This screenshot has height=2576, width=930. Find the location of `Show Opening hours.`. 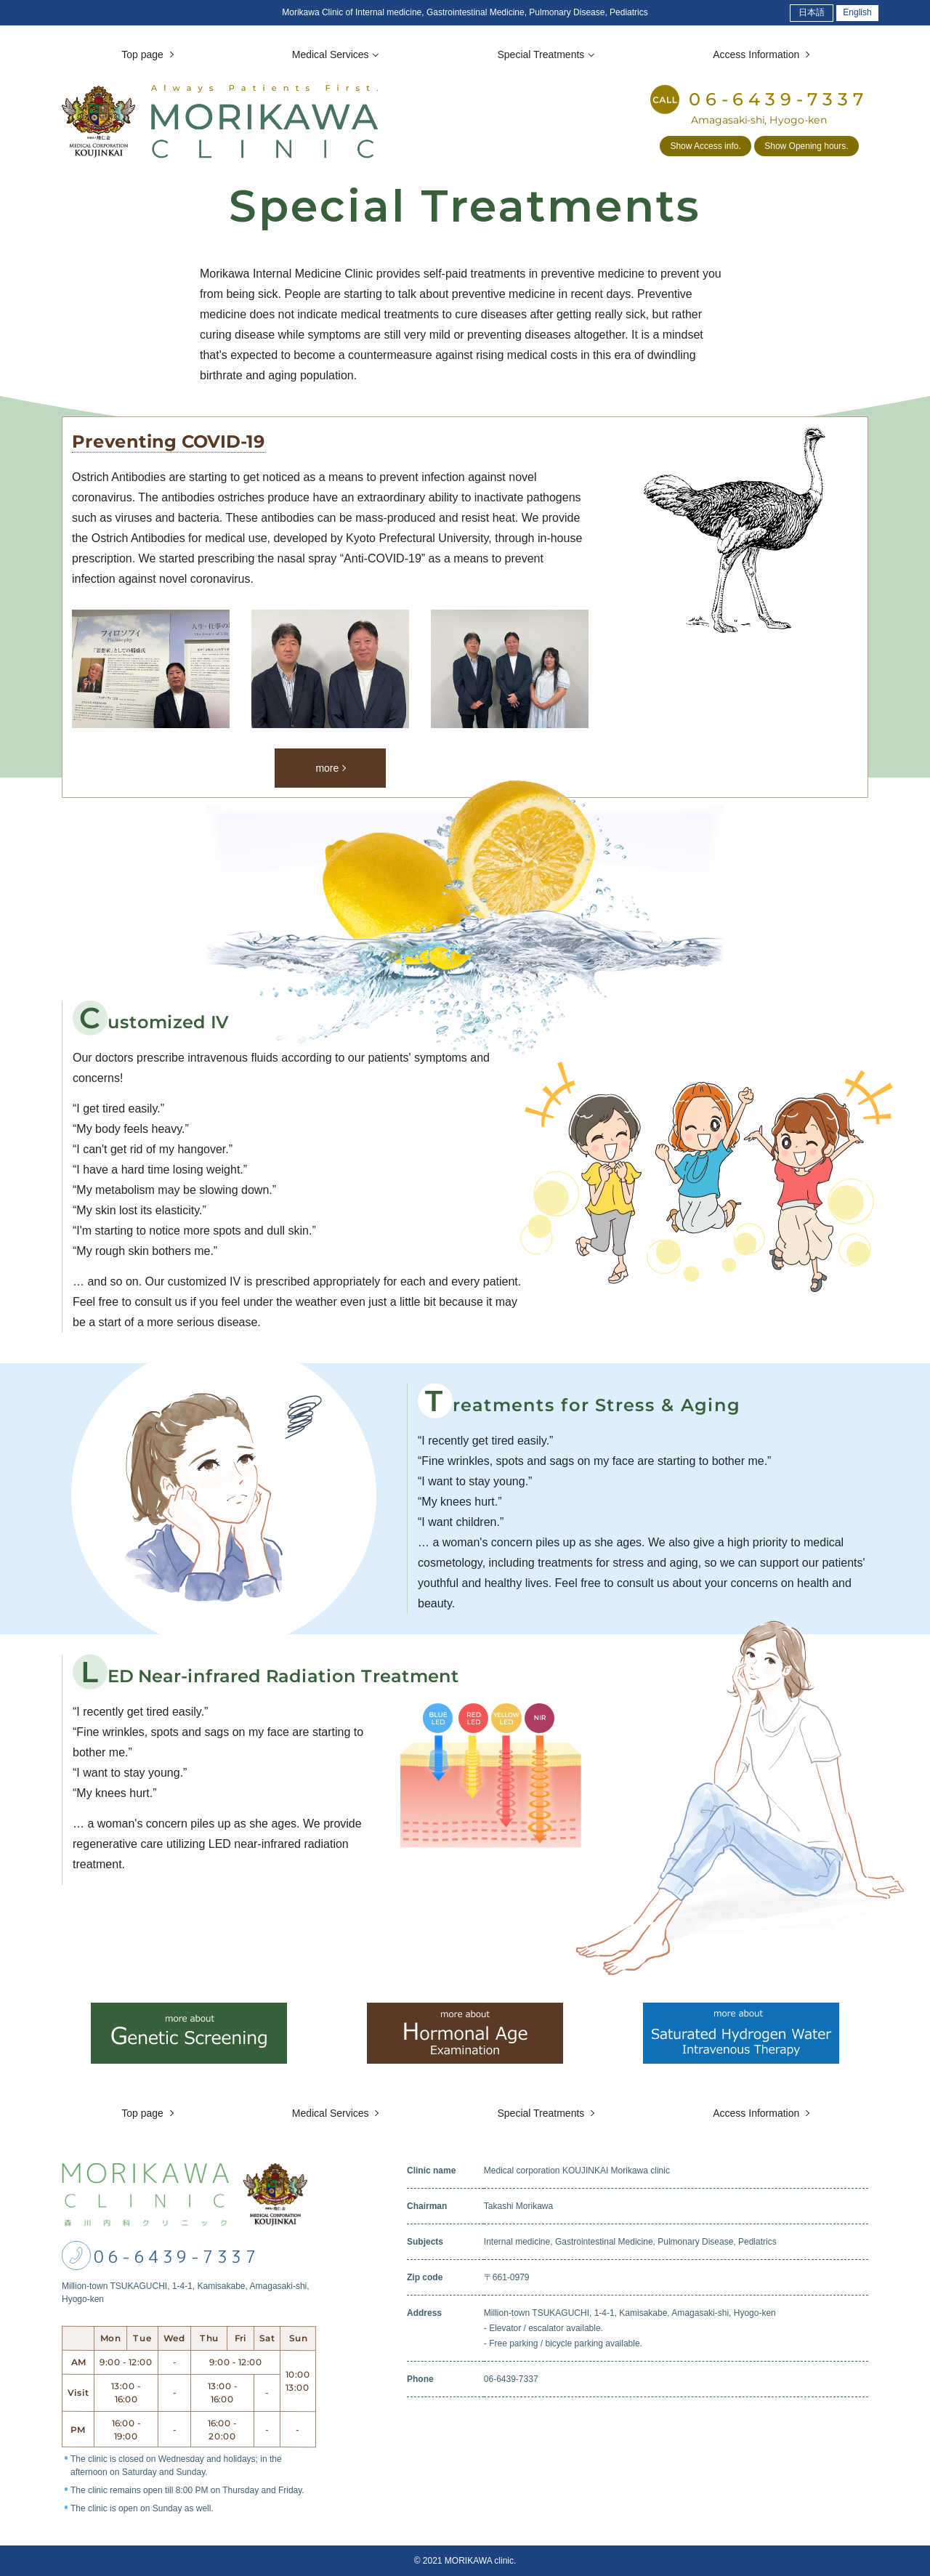

Show Opening hours. is located at coordinates (806, 146).